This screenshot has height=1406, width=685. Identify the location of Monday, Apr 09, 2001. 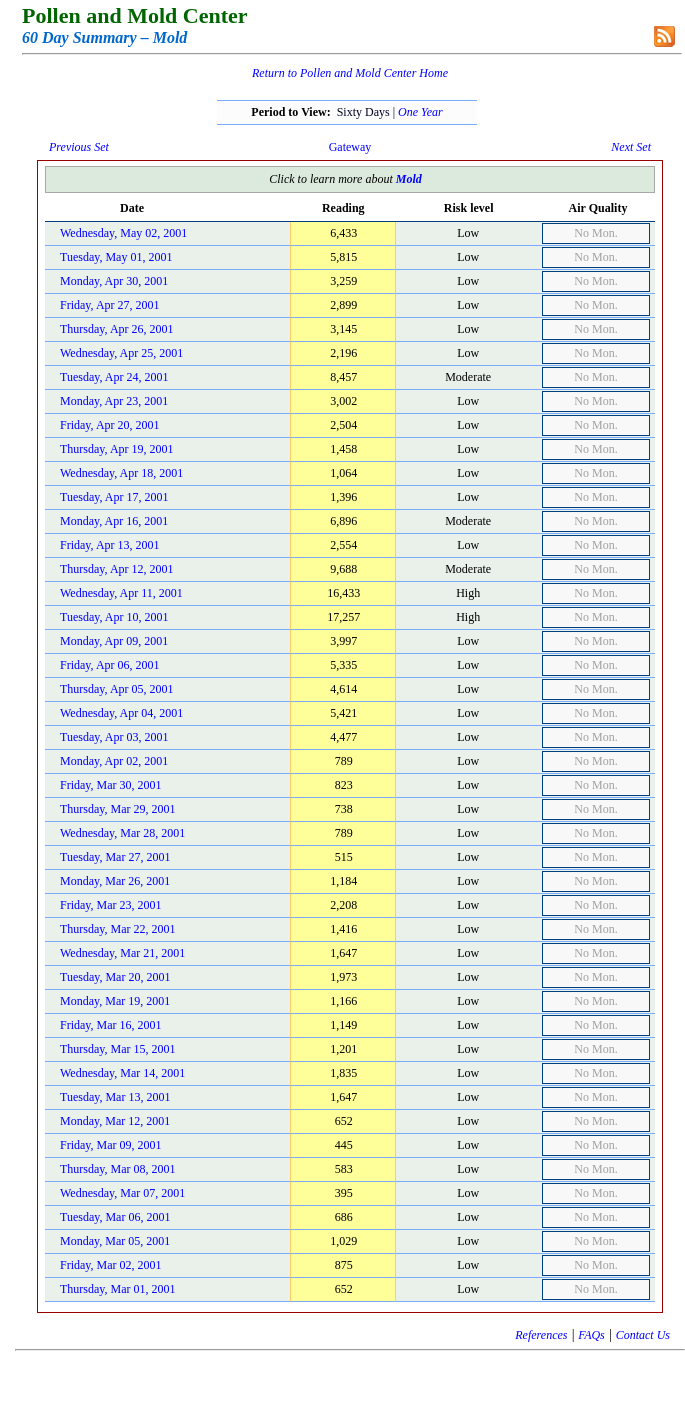
(114, 641).